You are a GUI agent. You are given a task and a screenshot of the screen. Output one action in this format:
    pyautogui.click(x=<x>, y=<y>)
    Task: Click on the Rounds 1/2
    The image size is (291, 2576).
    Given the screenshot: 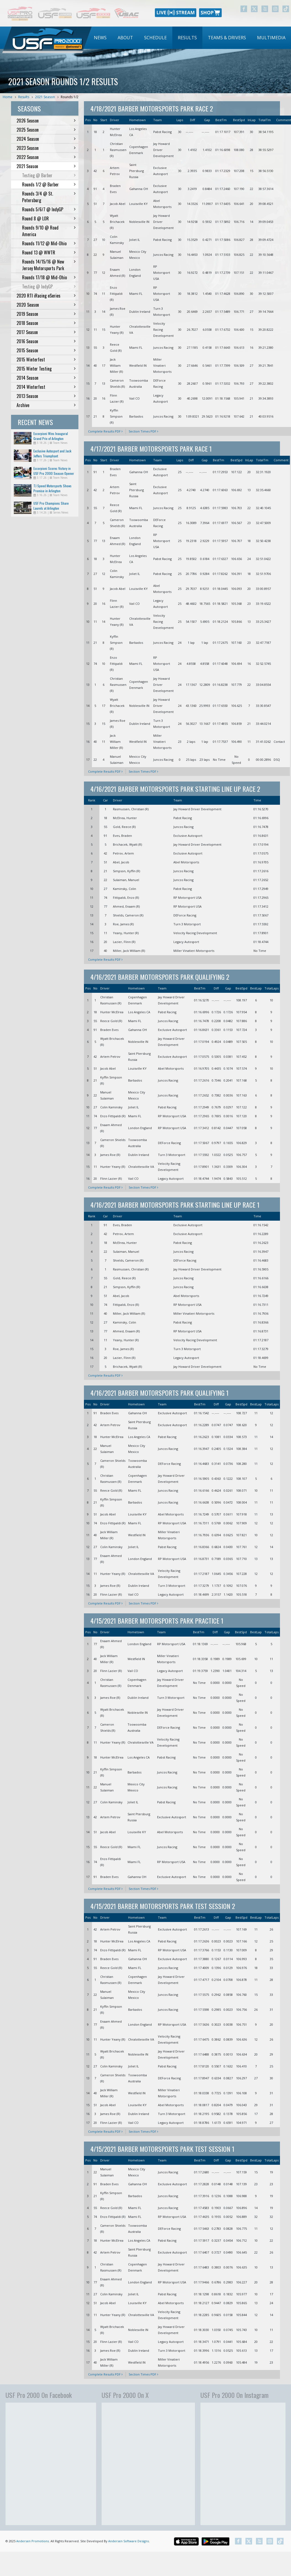 What is the action you would take?
    pyautogui.click(x=69, y=97)
    